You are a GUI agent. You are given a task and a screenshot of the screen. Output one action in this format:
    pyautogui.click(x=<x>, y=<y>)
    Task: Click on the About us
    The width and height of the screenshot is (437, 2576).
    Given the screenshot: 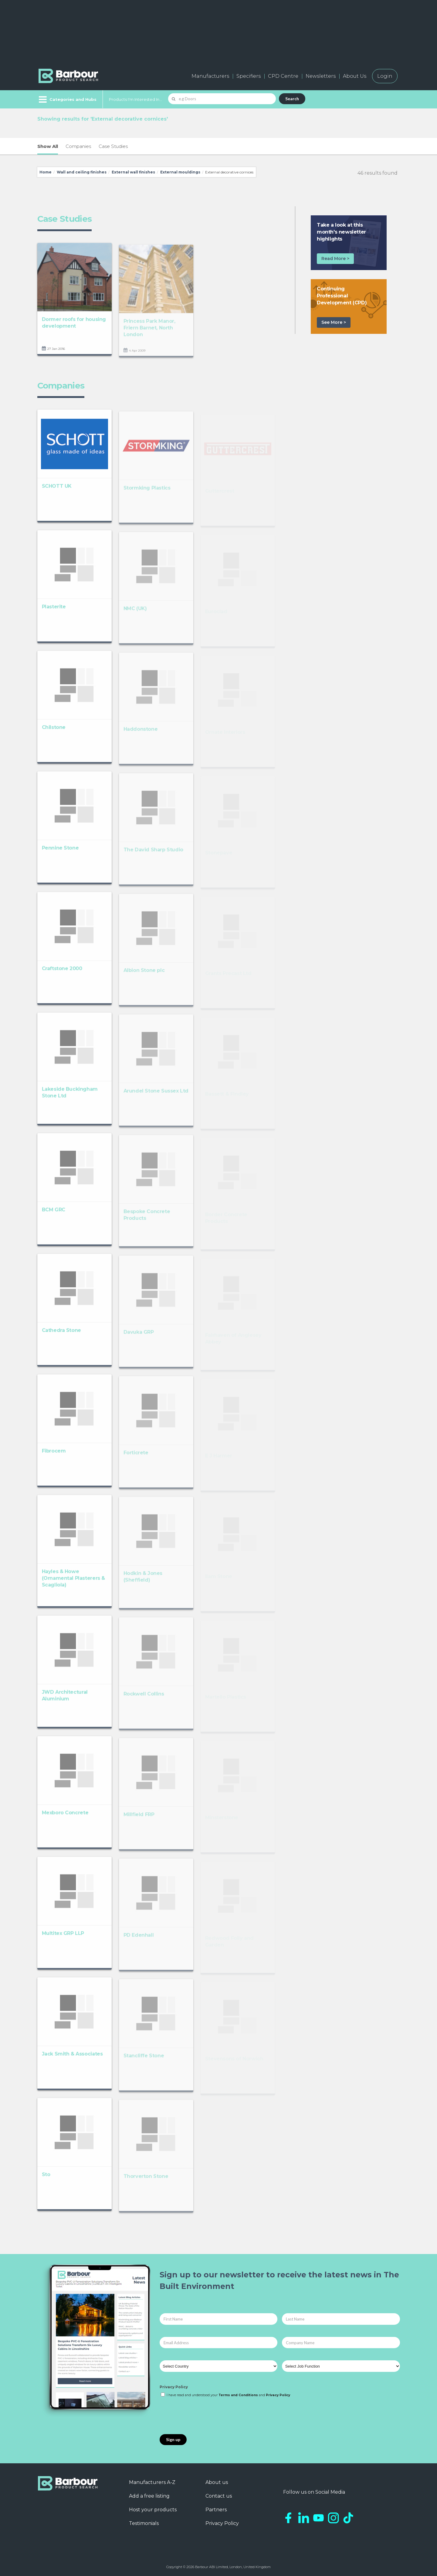 What is the action you would take?
    pyautogui.click(x=216, y=2482)
    